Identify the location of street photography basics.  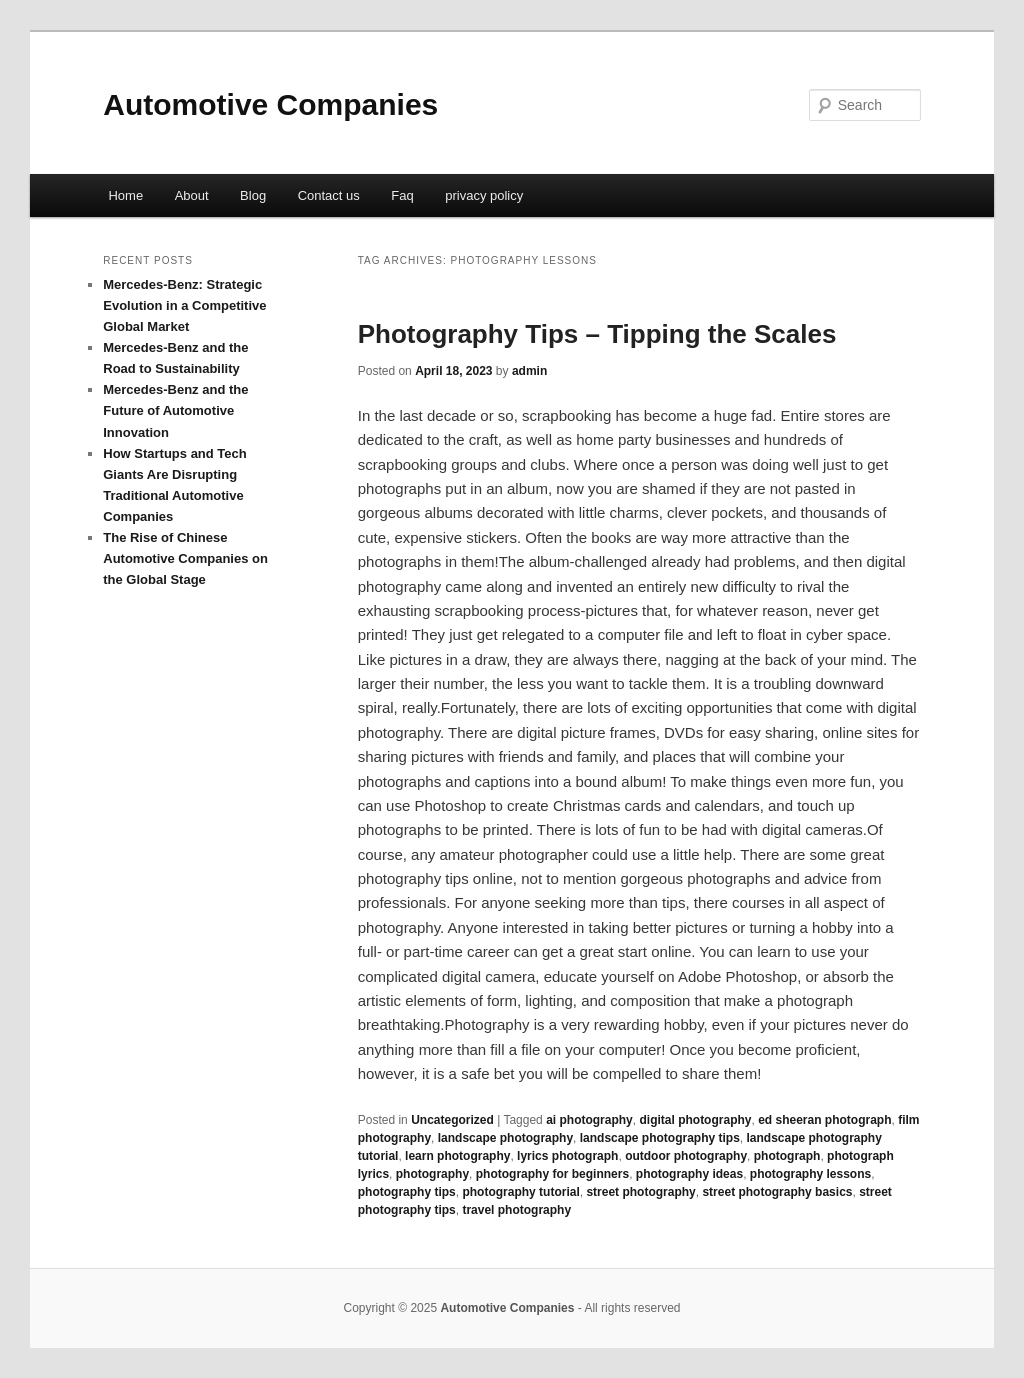
(777, 1192).